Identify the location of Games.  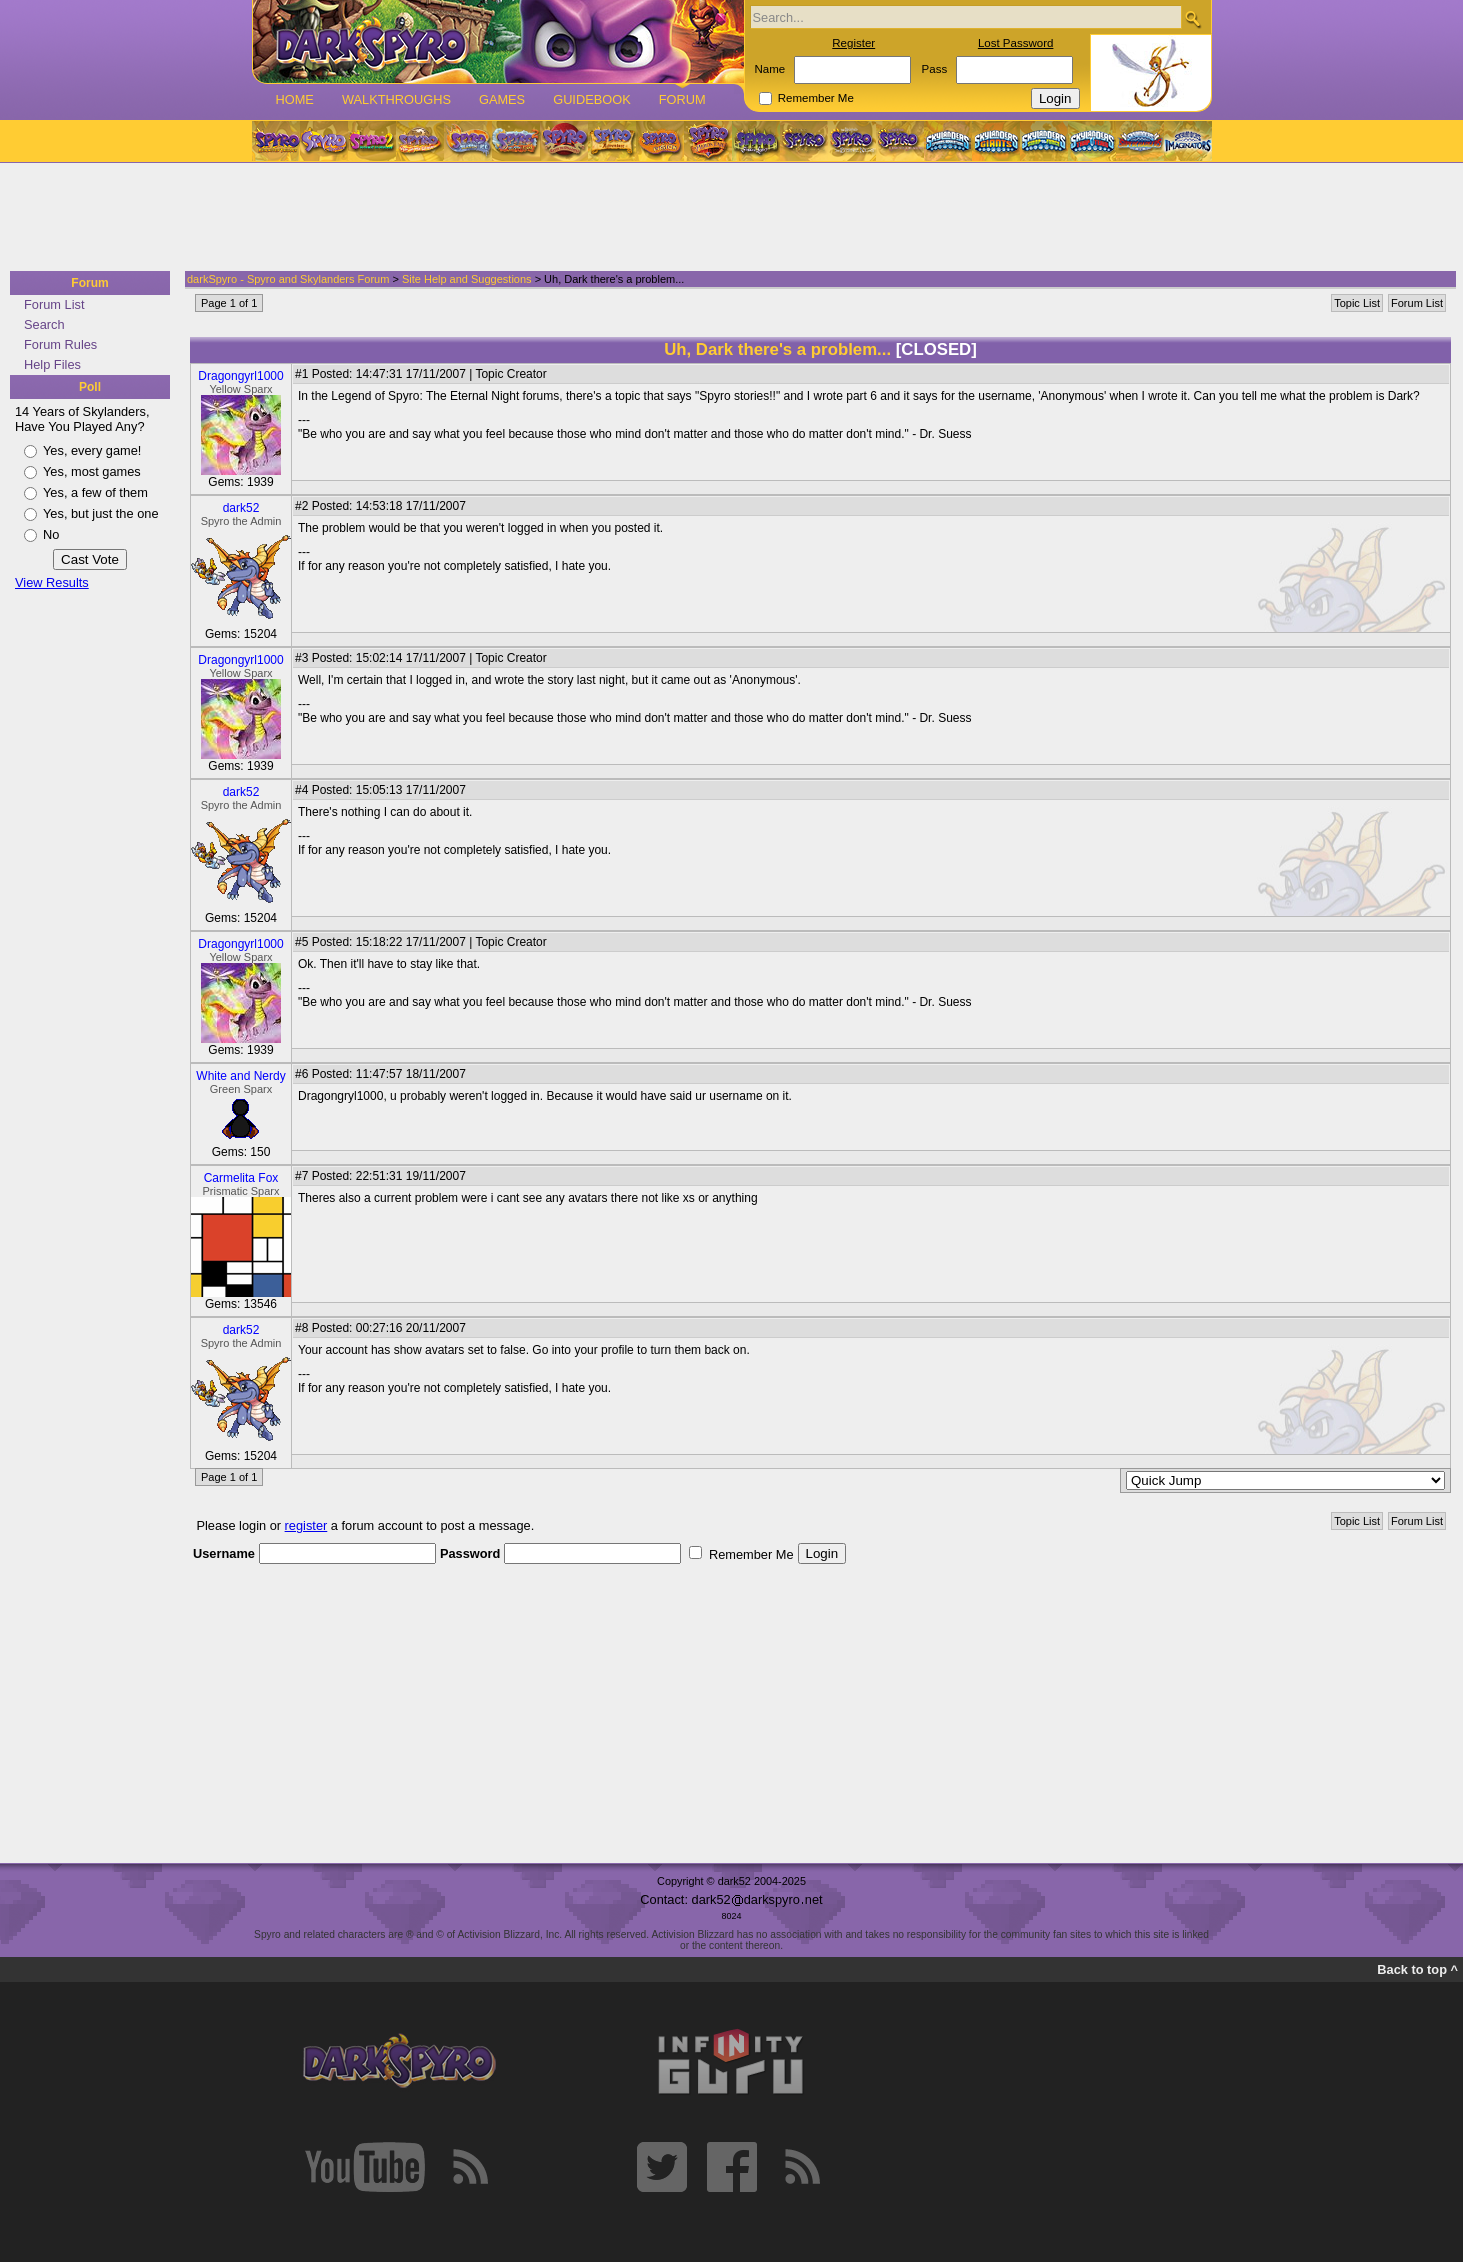
(502, 99).